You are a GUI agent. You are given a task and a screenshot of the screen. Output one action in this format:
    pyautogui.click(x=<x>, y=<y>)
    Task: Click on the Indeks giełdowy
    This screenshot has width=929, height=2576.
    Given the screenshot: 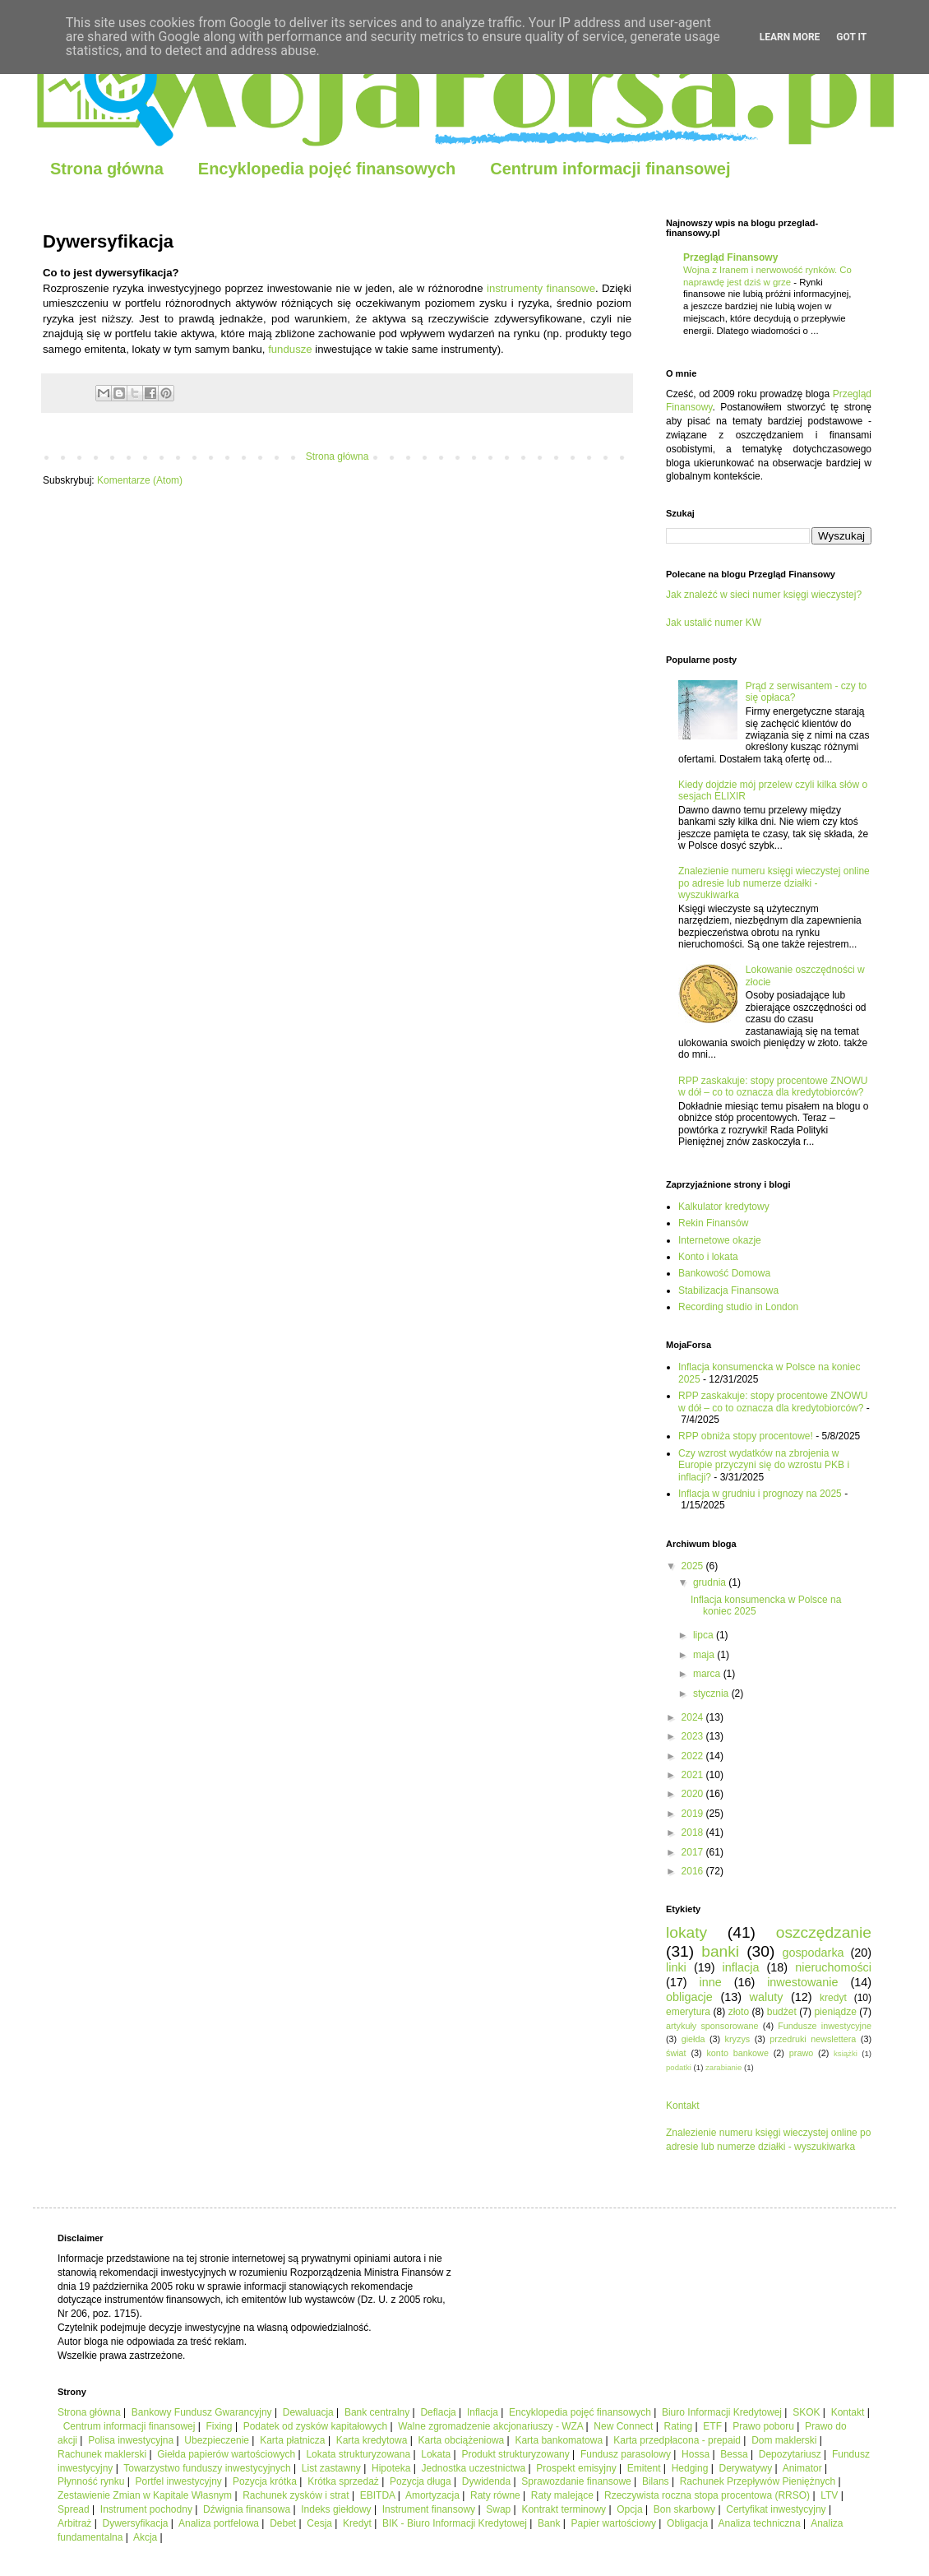 What is the action you would take?
    pyautogui.click(x=336, y=2509)
    